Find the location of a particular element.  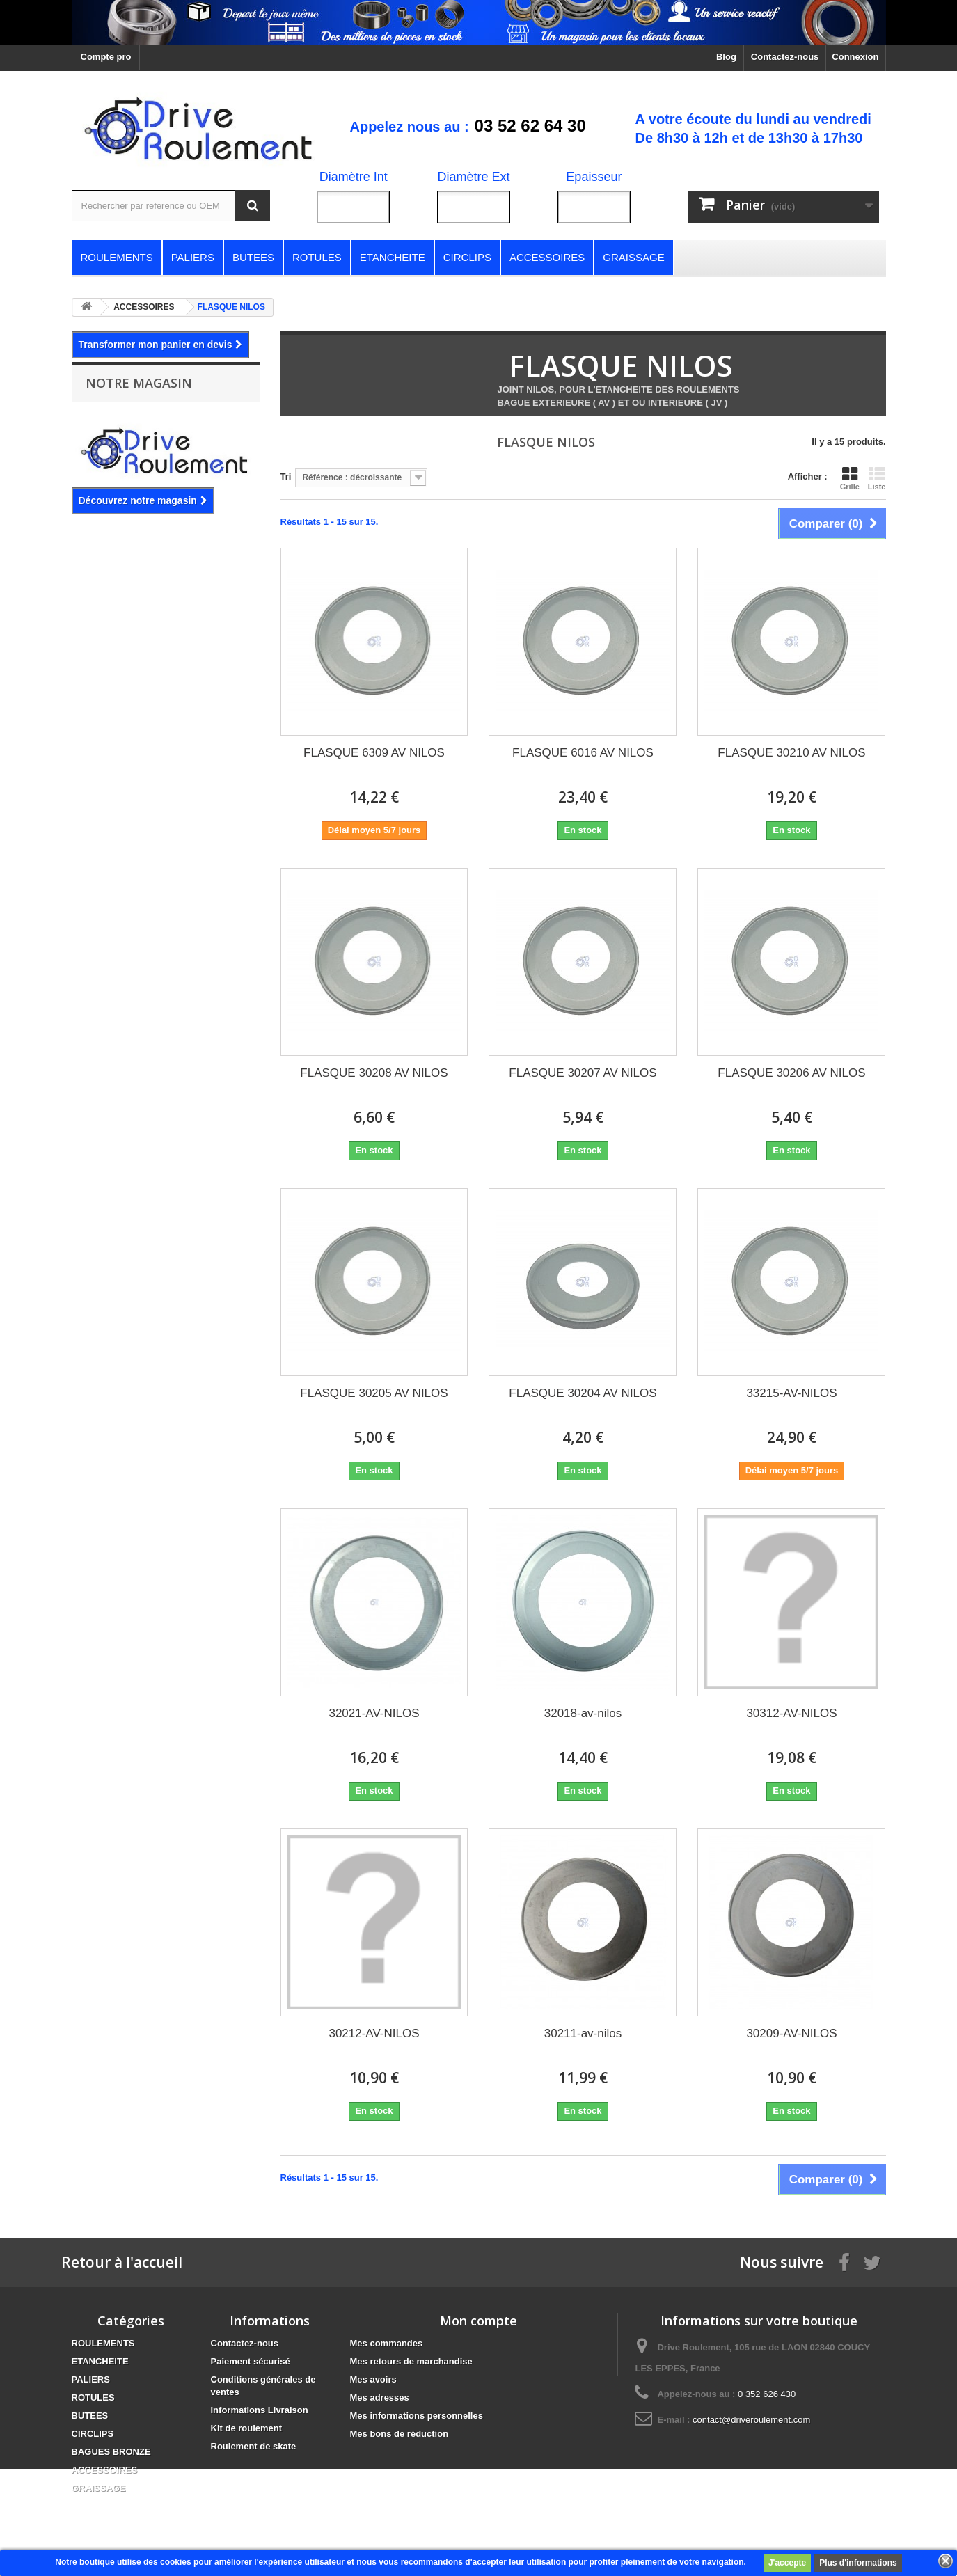

Roulement de skate is located at coordinates (253, 2446).